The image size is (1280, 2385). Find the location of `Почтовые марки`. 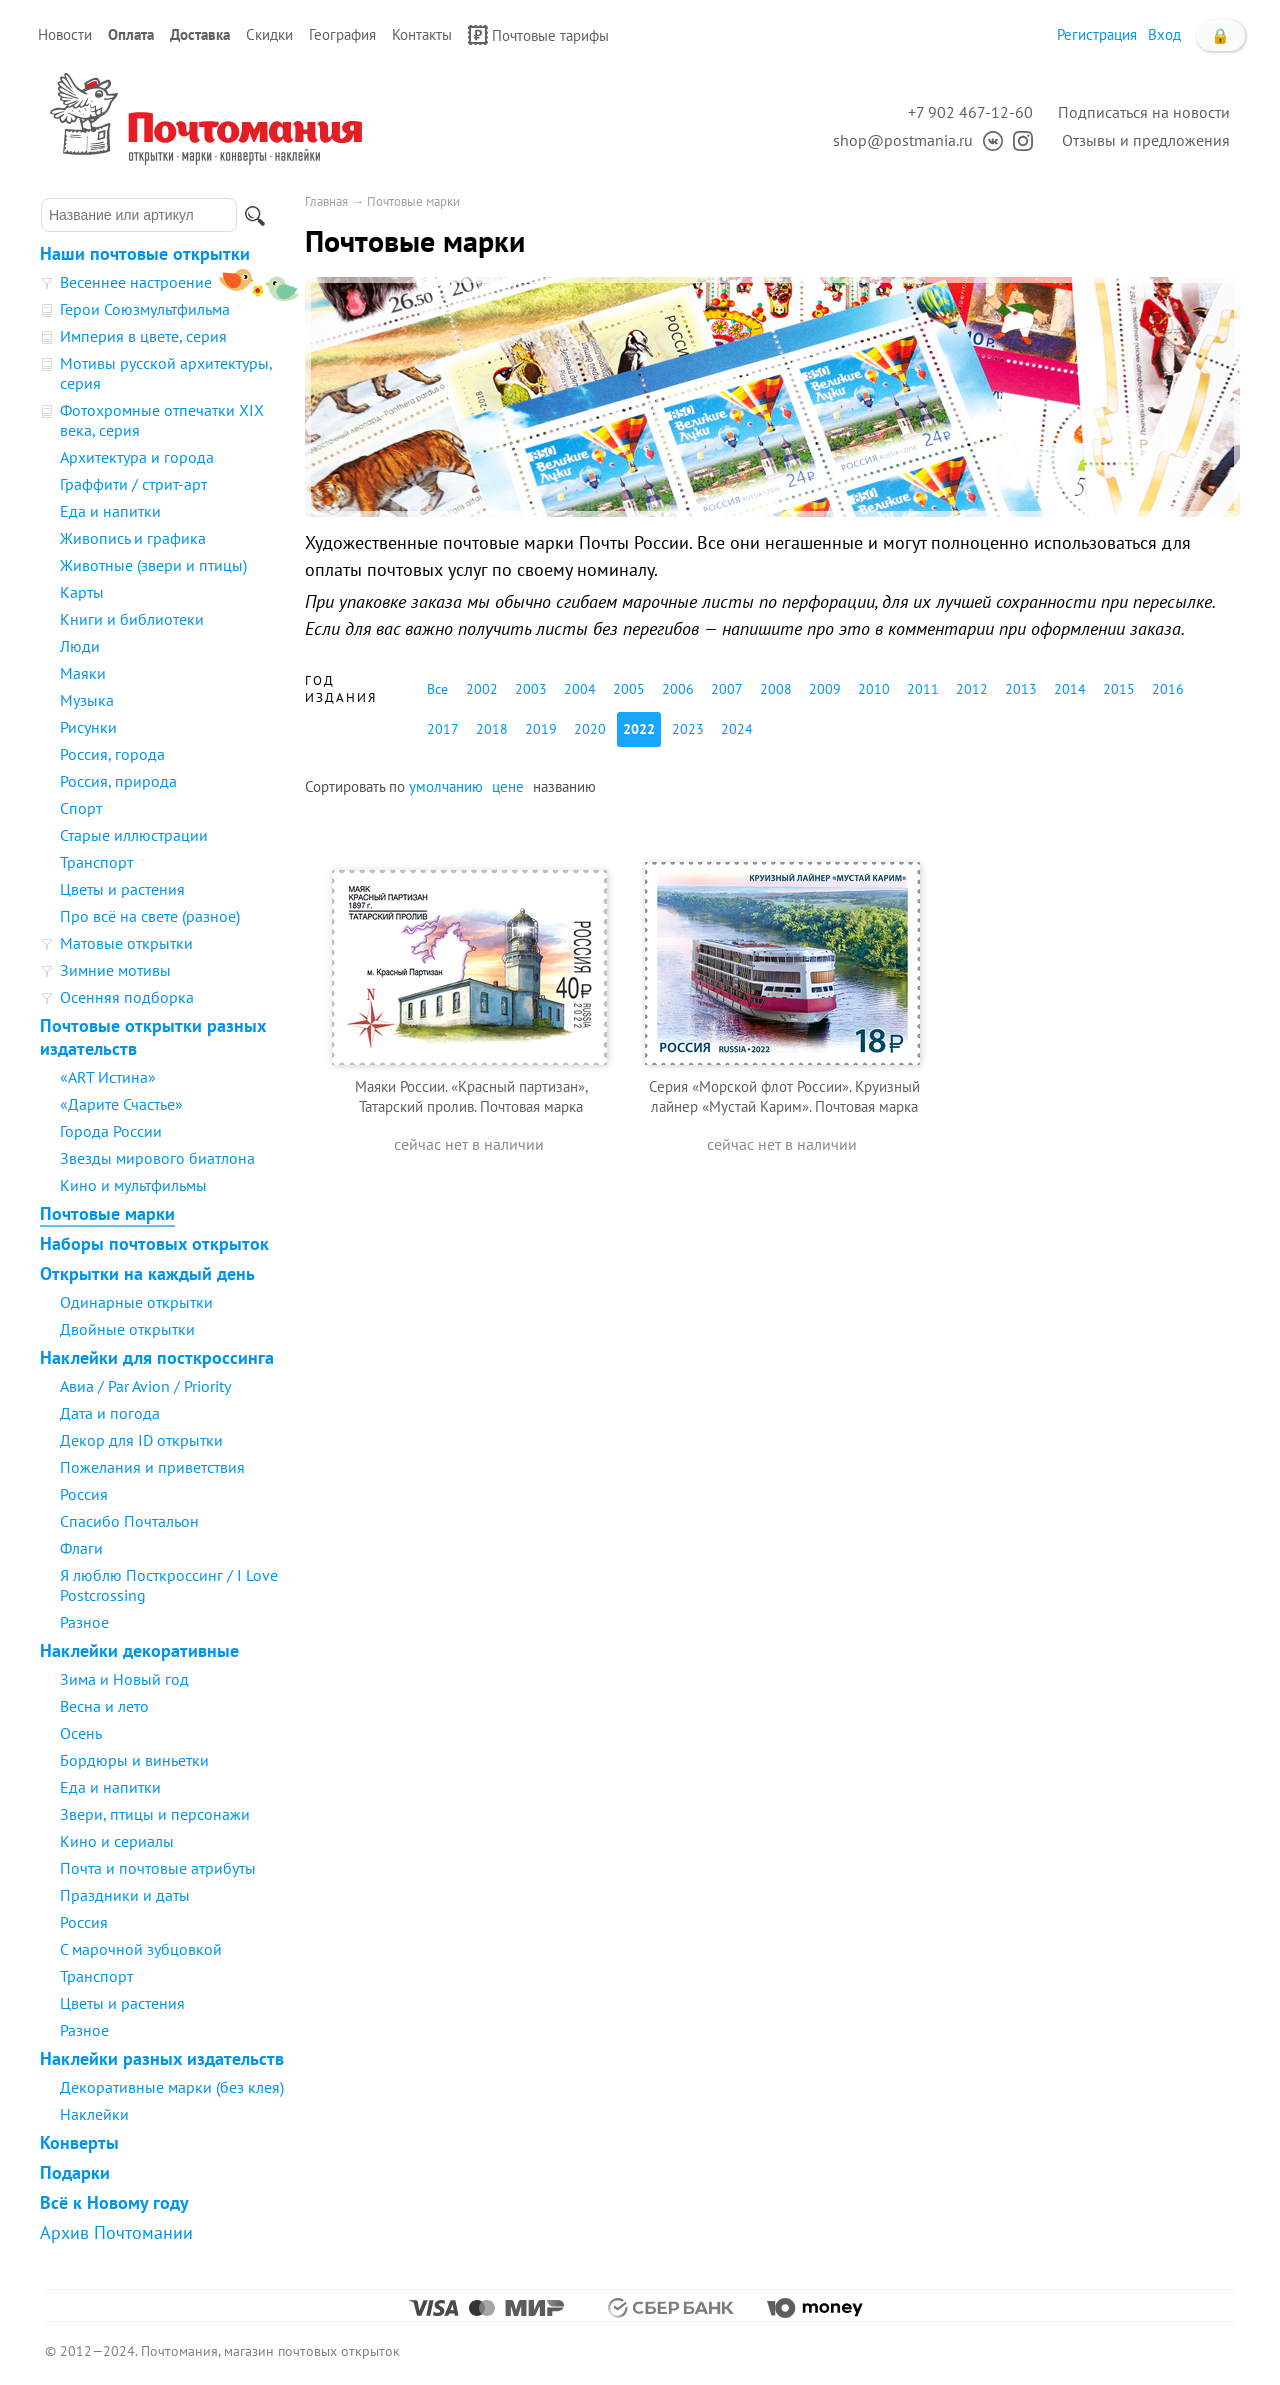

Почтовые марки is located at coordinates (107, 1213).